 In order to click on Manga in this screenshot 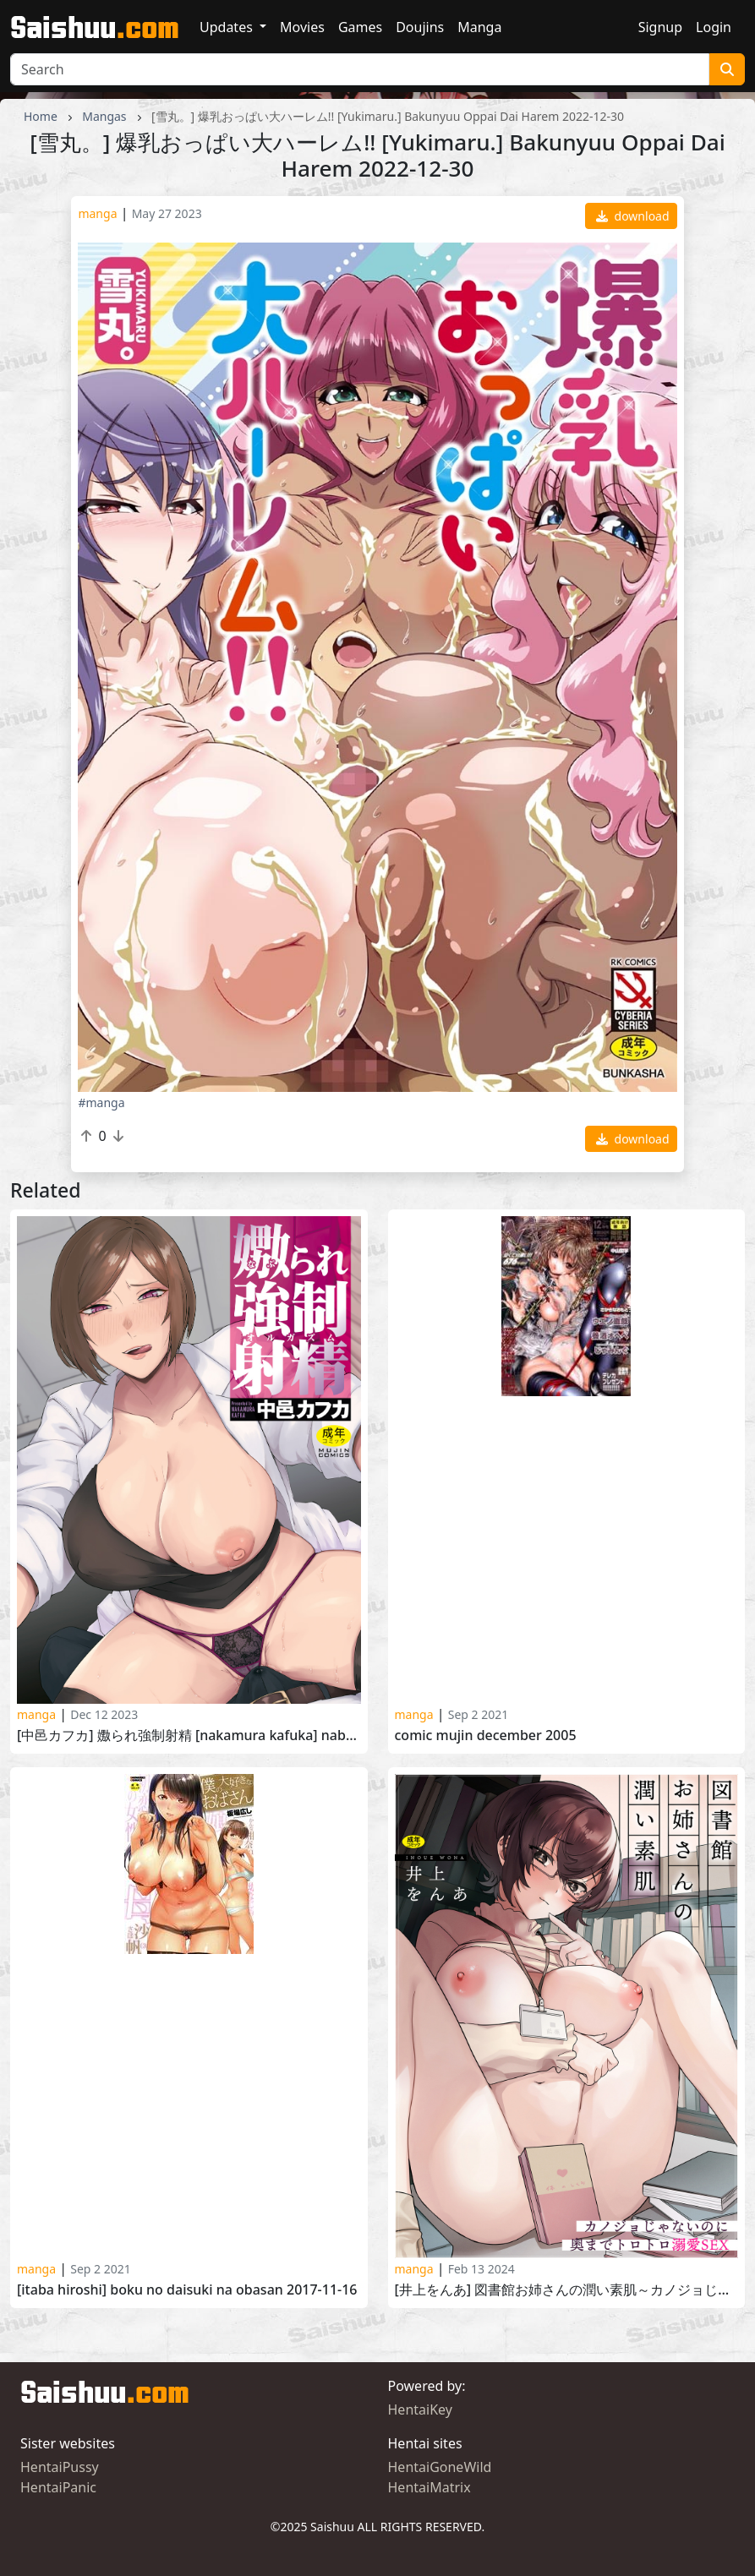, I will do `click(479, 27)`.